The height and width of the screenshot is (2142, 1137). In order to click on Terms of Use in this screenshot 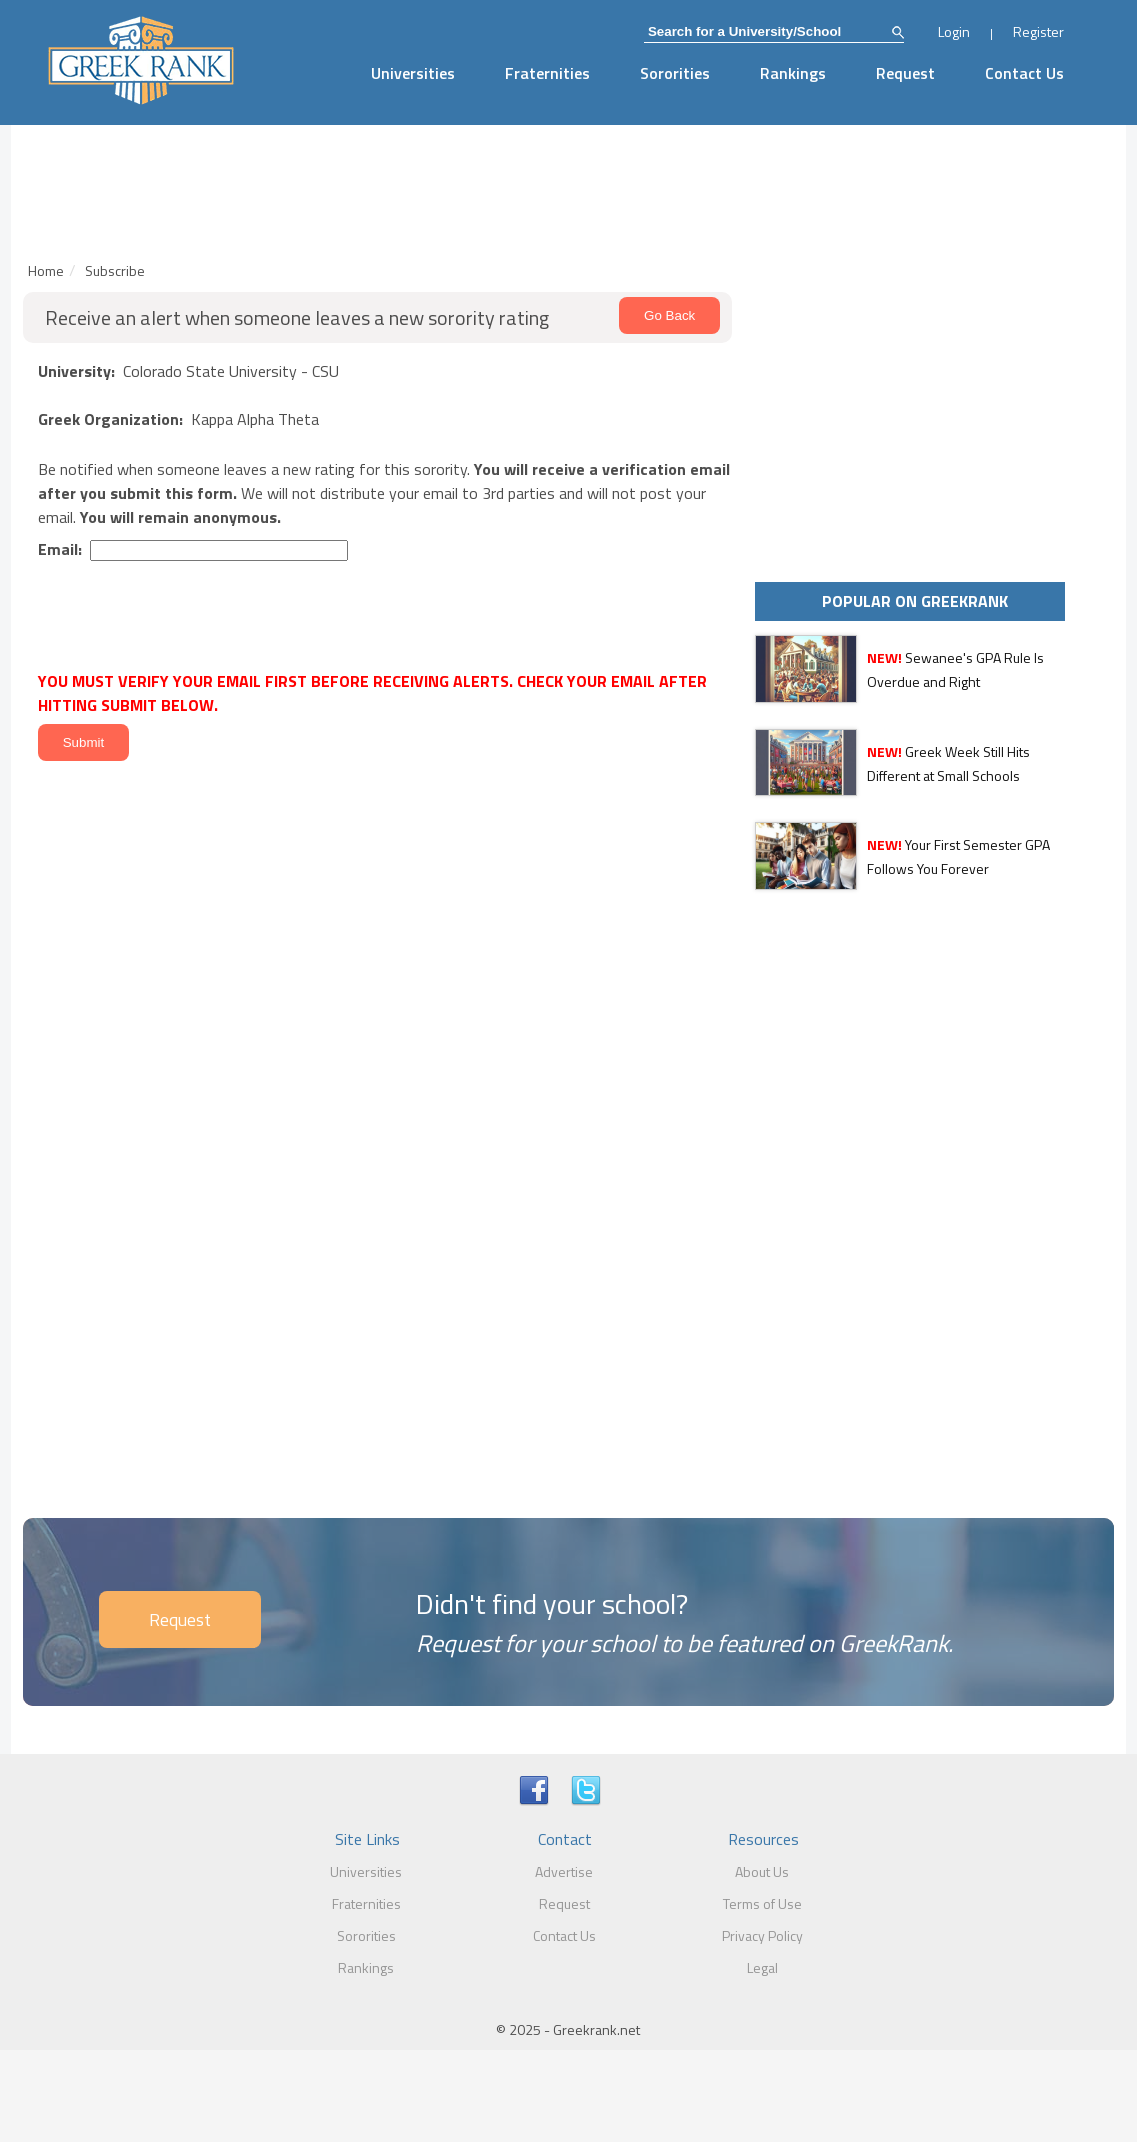, I will do `click(762, 1903)`.